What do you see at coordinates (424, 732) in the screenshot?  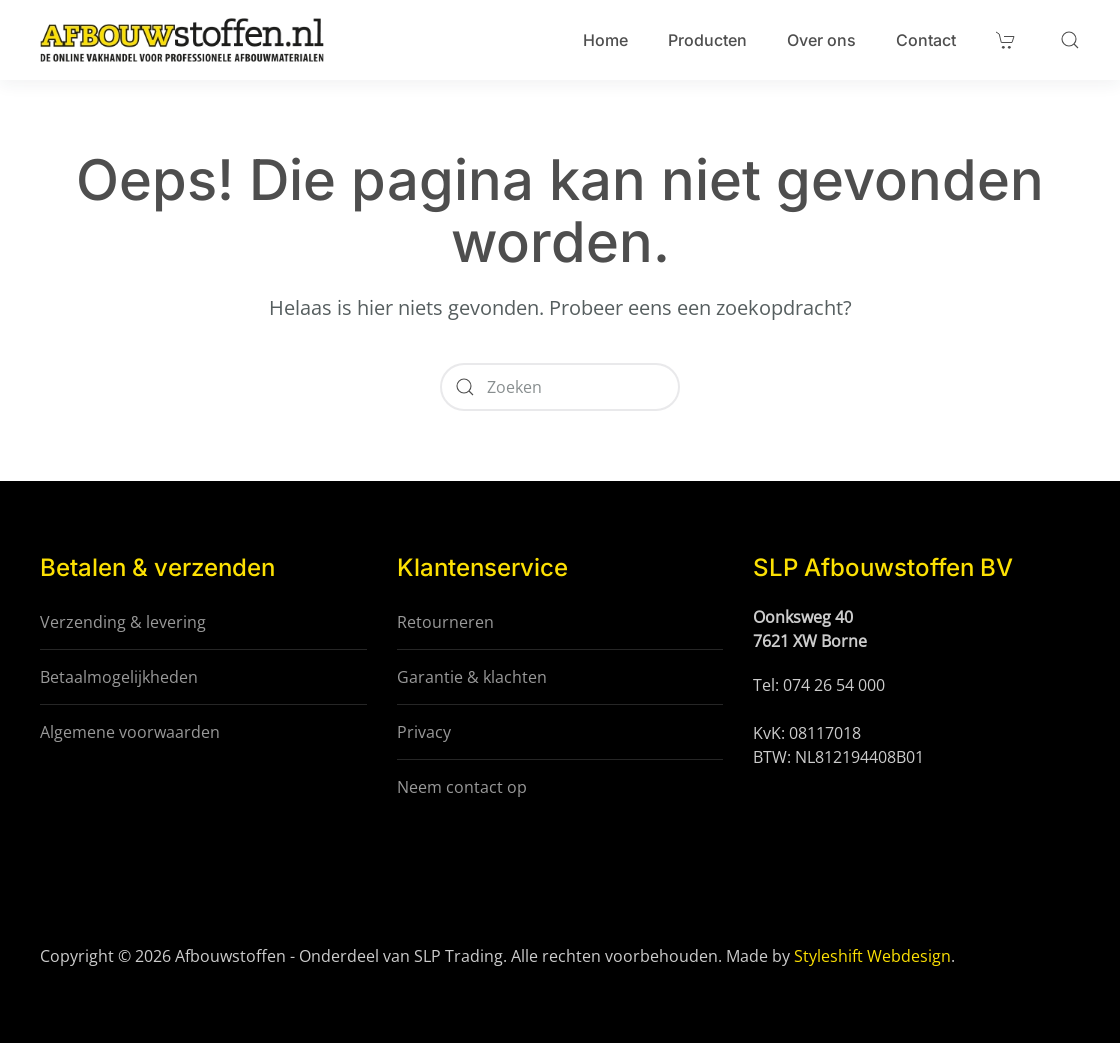 I see `Privacy` at bounding box center [424, 732].